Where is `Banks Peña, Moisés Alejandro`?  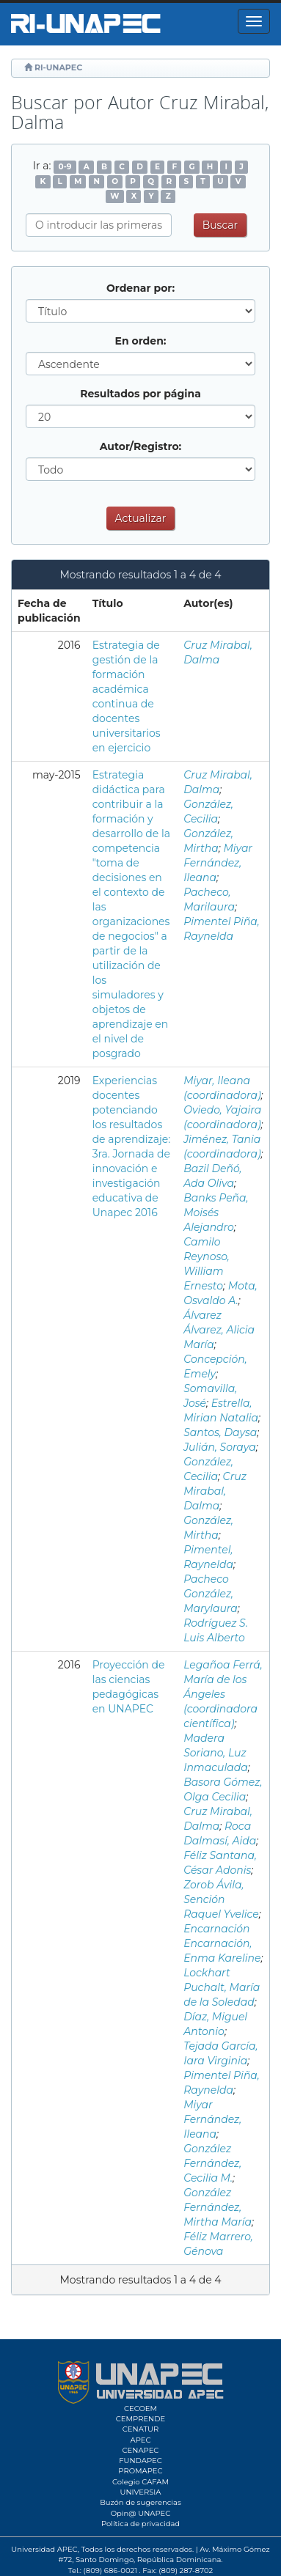
Banks Peña, Moisés Alejandro is located at coordinates (215, 1212).